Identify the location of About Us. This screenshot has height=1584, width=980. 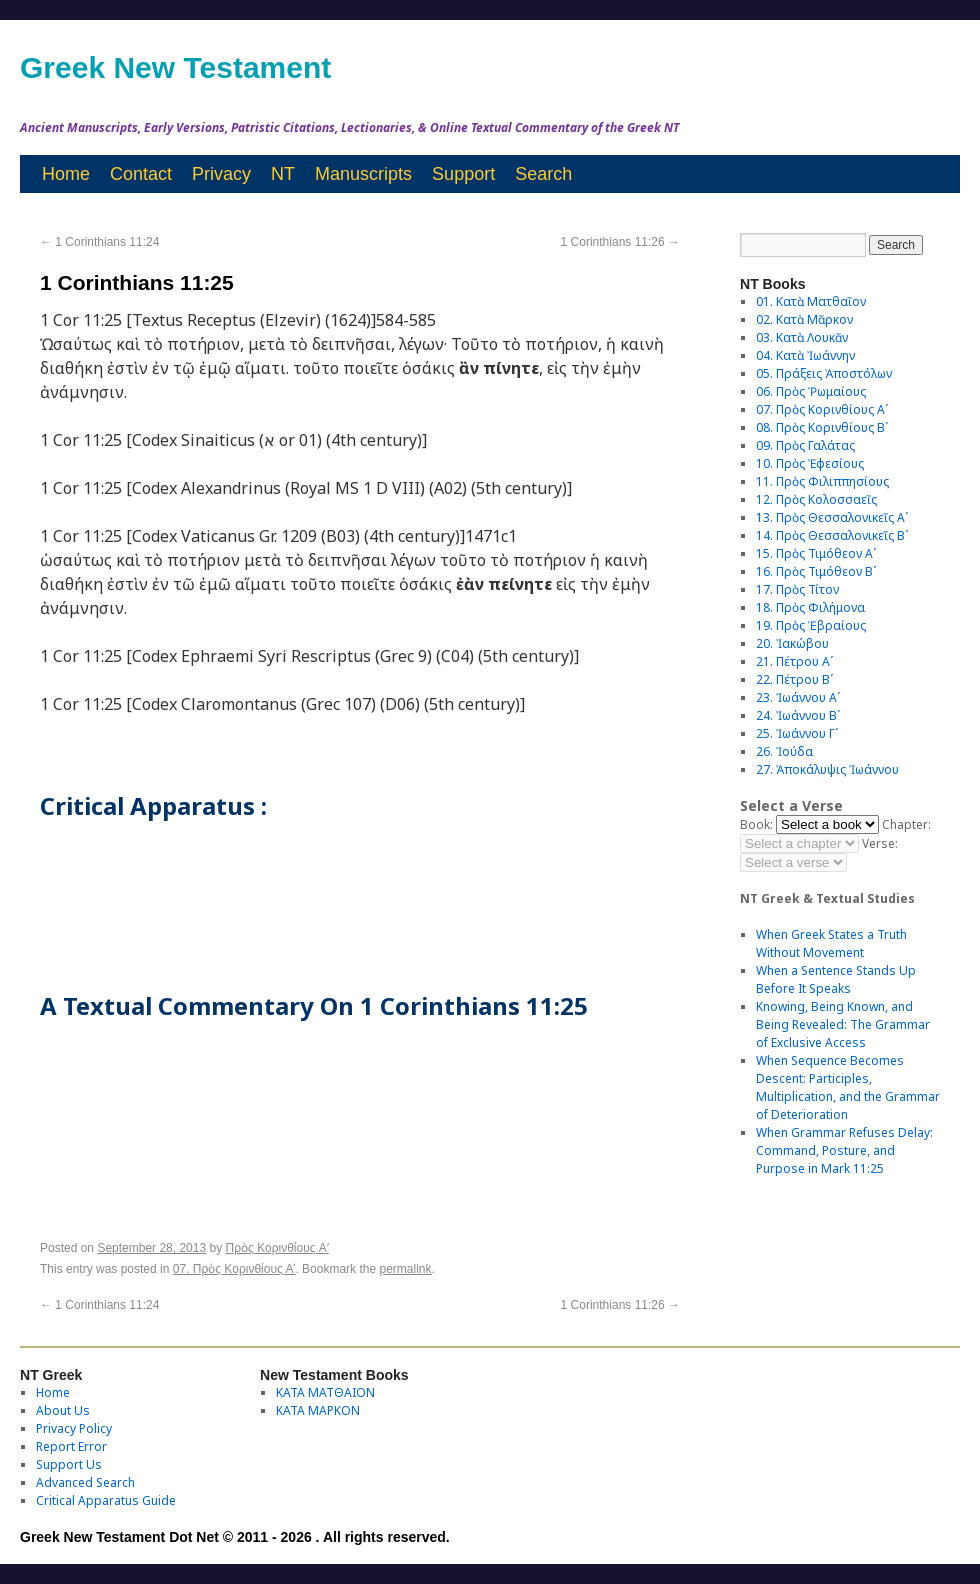
(63, 1410).